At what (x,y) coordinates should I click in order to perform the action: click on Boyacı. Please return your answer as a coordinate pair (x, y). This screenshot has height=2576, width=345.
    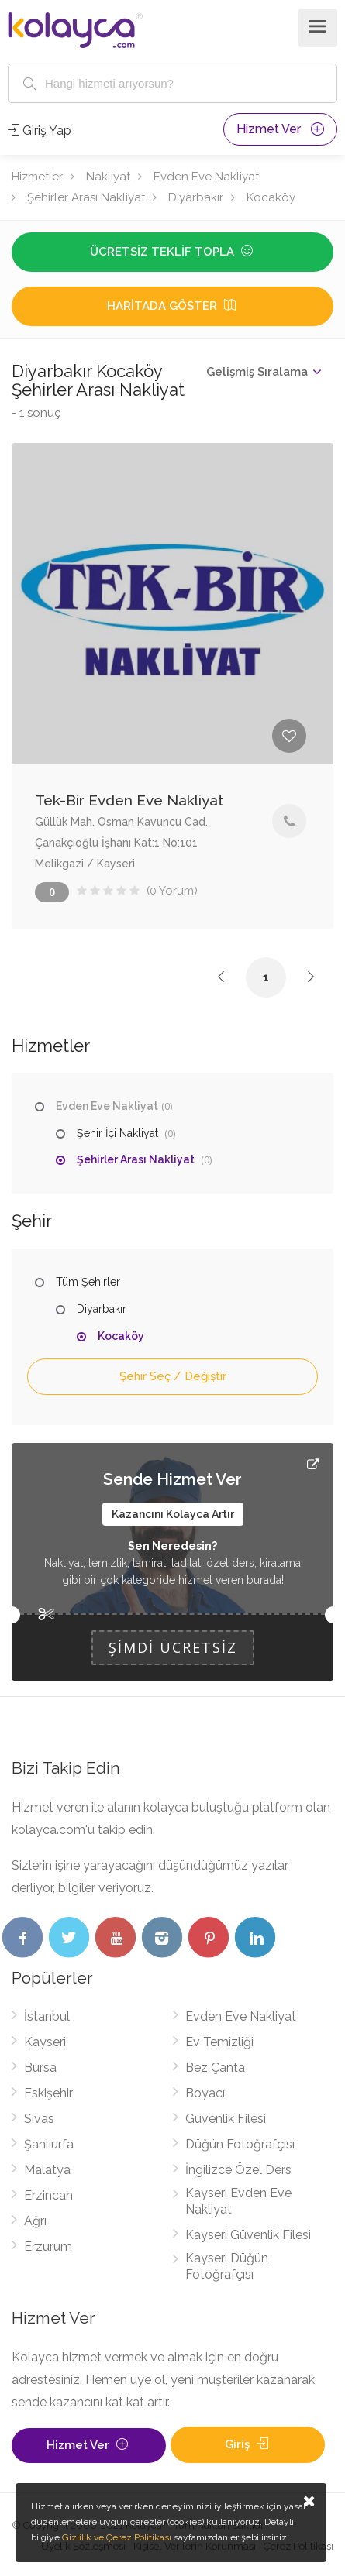
    Looking at the image, I should click on (205, 2093).